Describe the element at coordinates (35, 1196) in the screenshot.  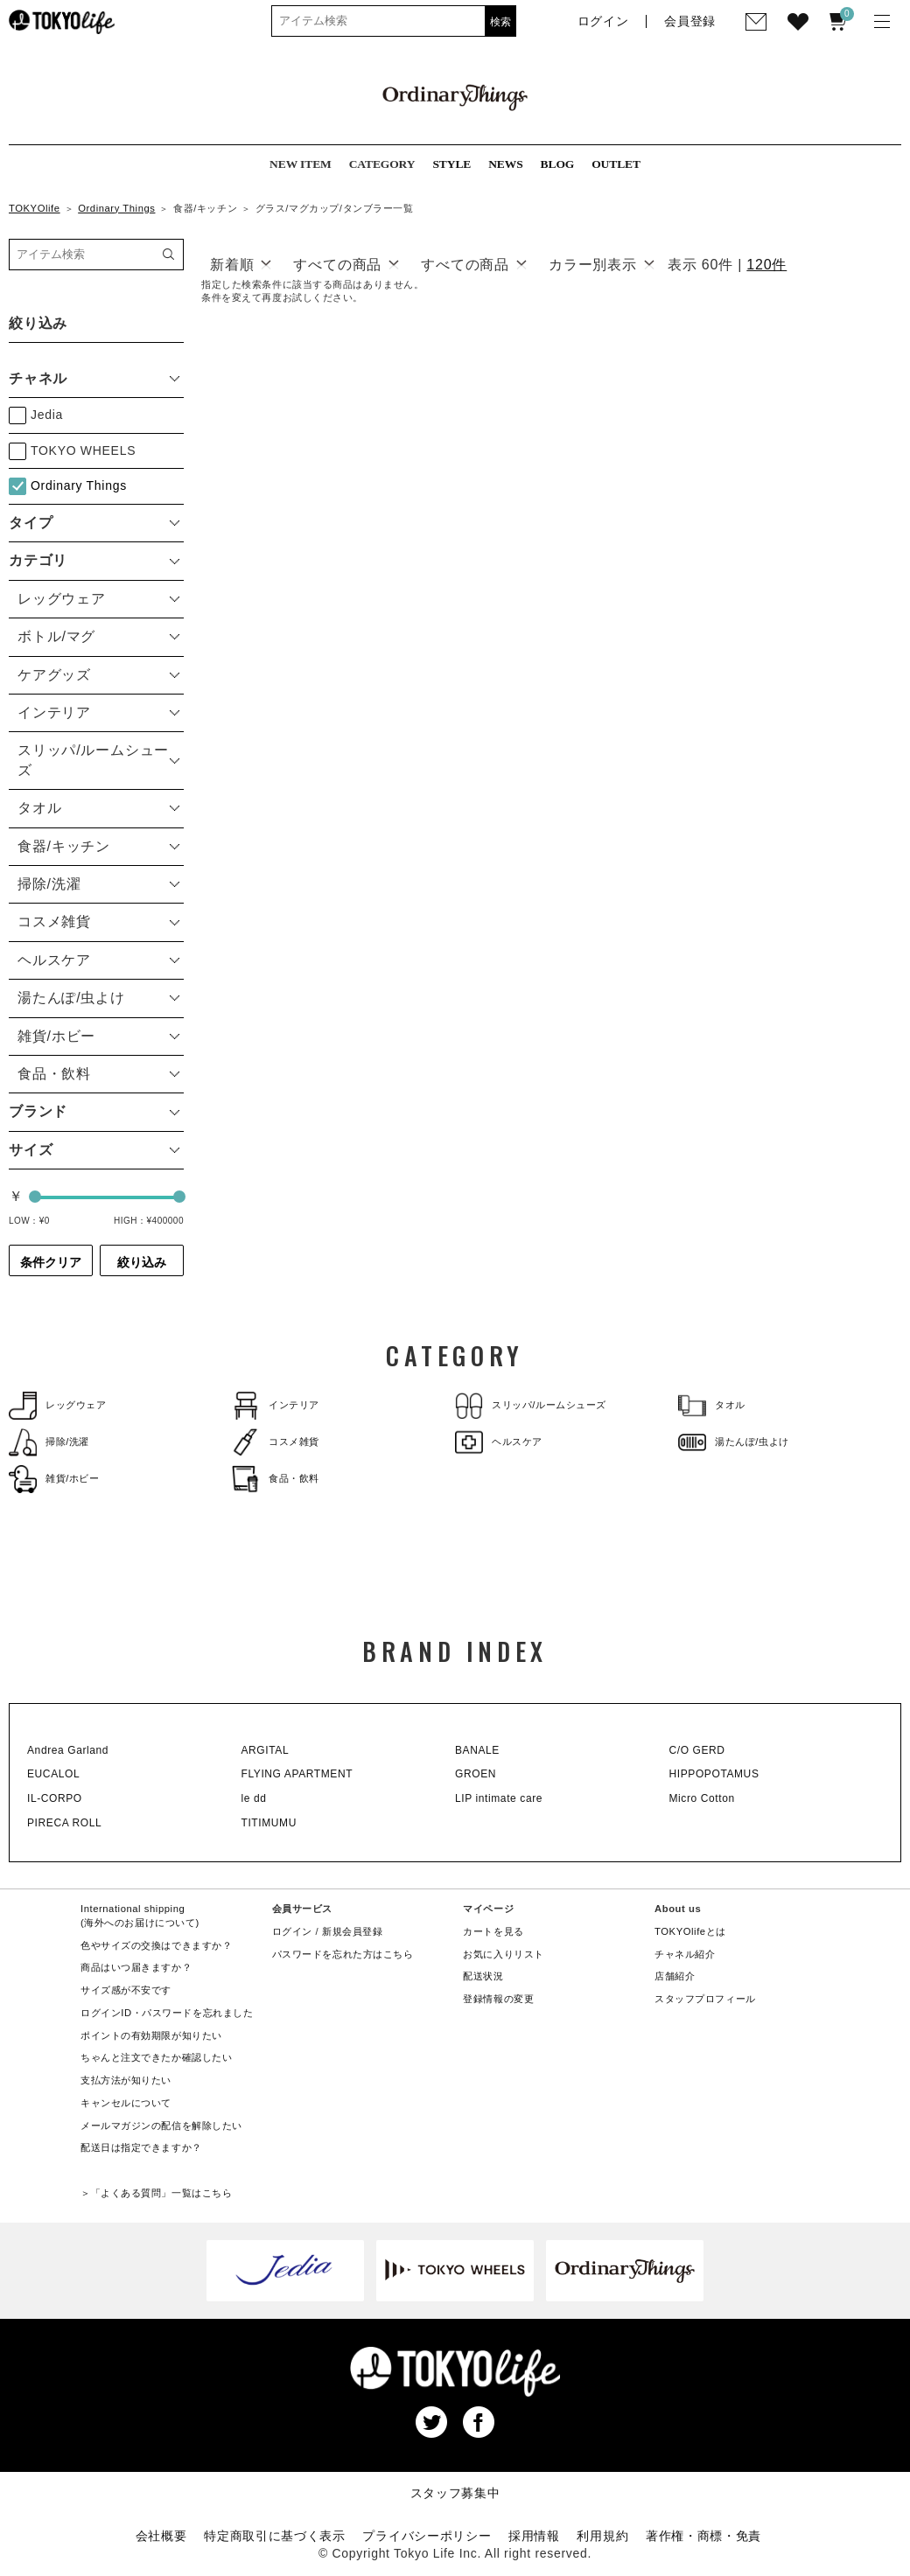
I see `[slider]` at that location.